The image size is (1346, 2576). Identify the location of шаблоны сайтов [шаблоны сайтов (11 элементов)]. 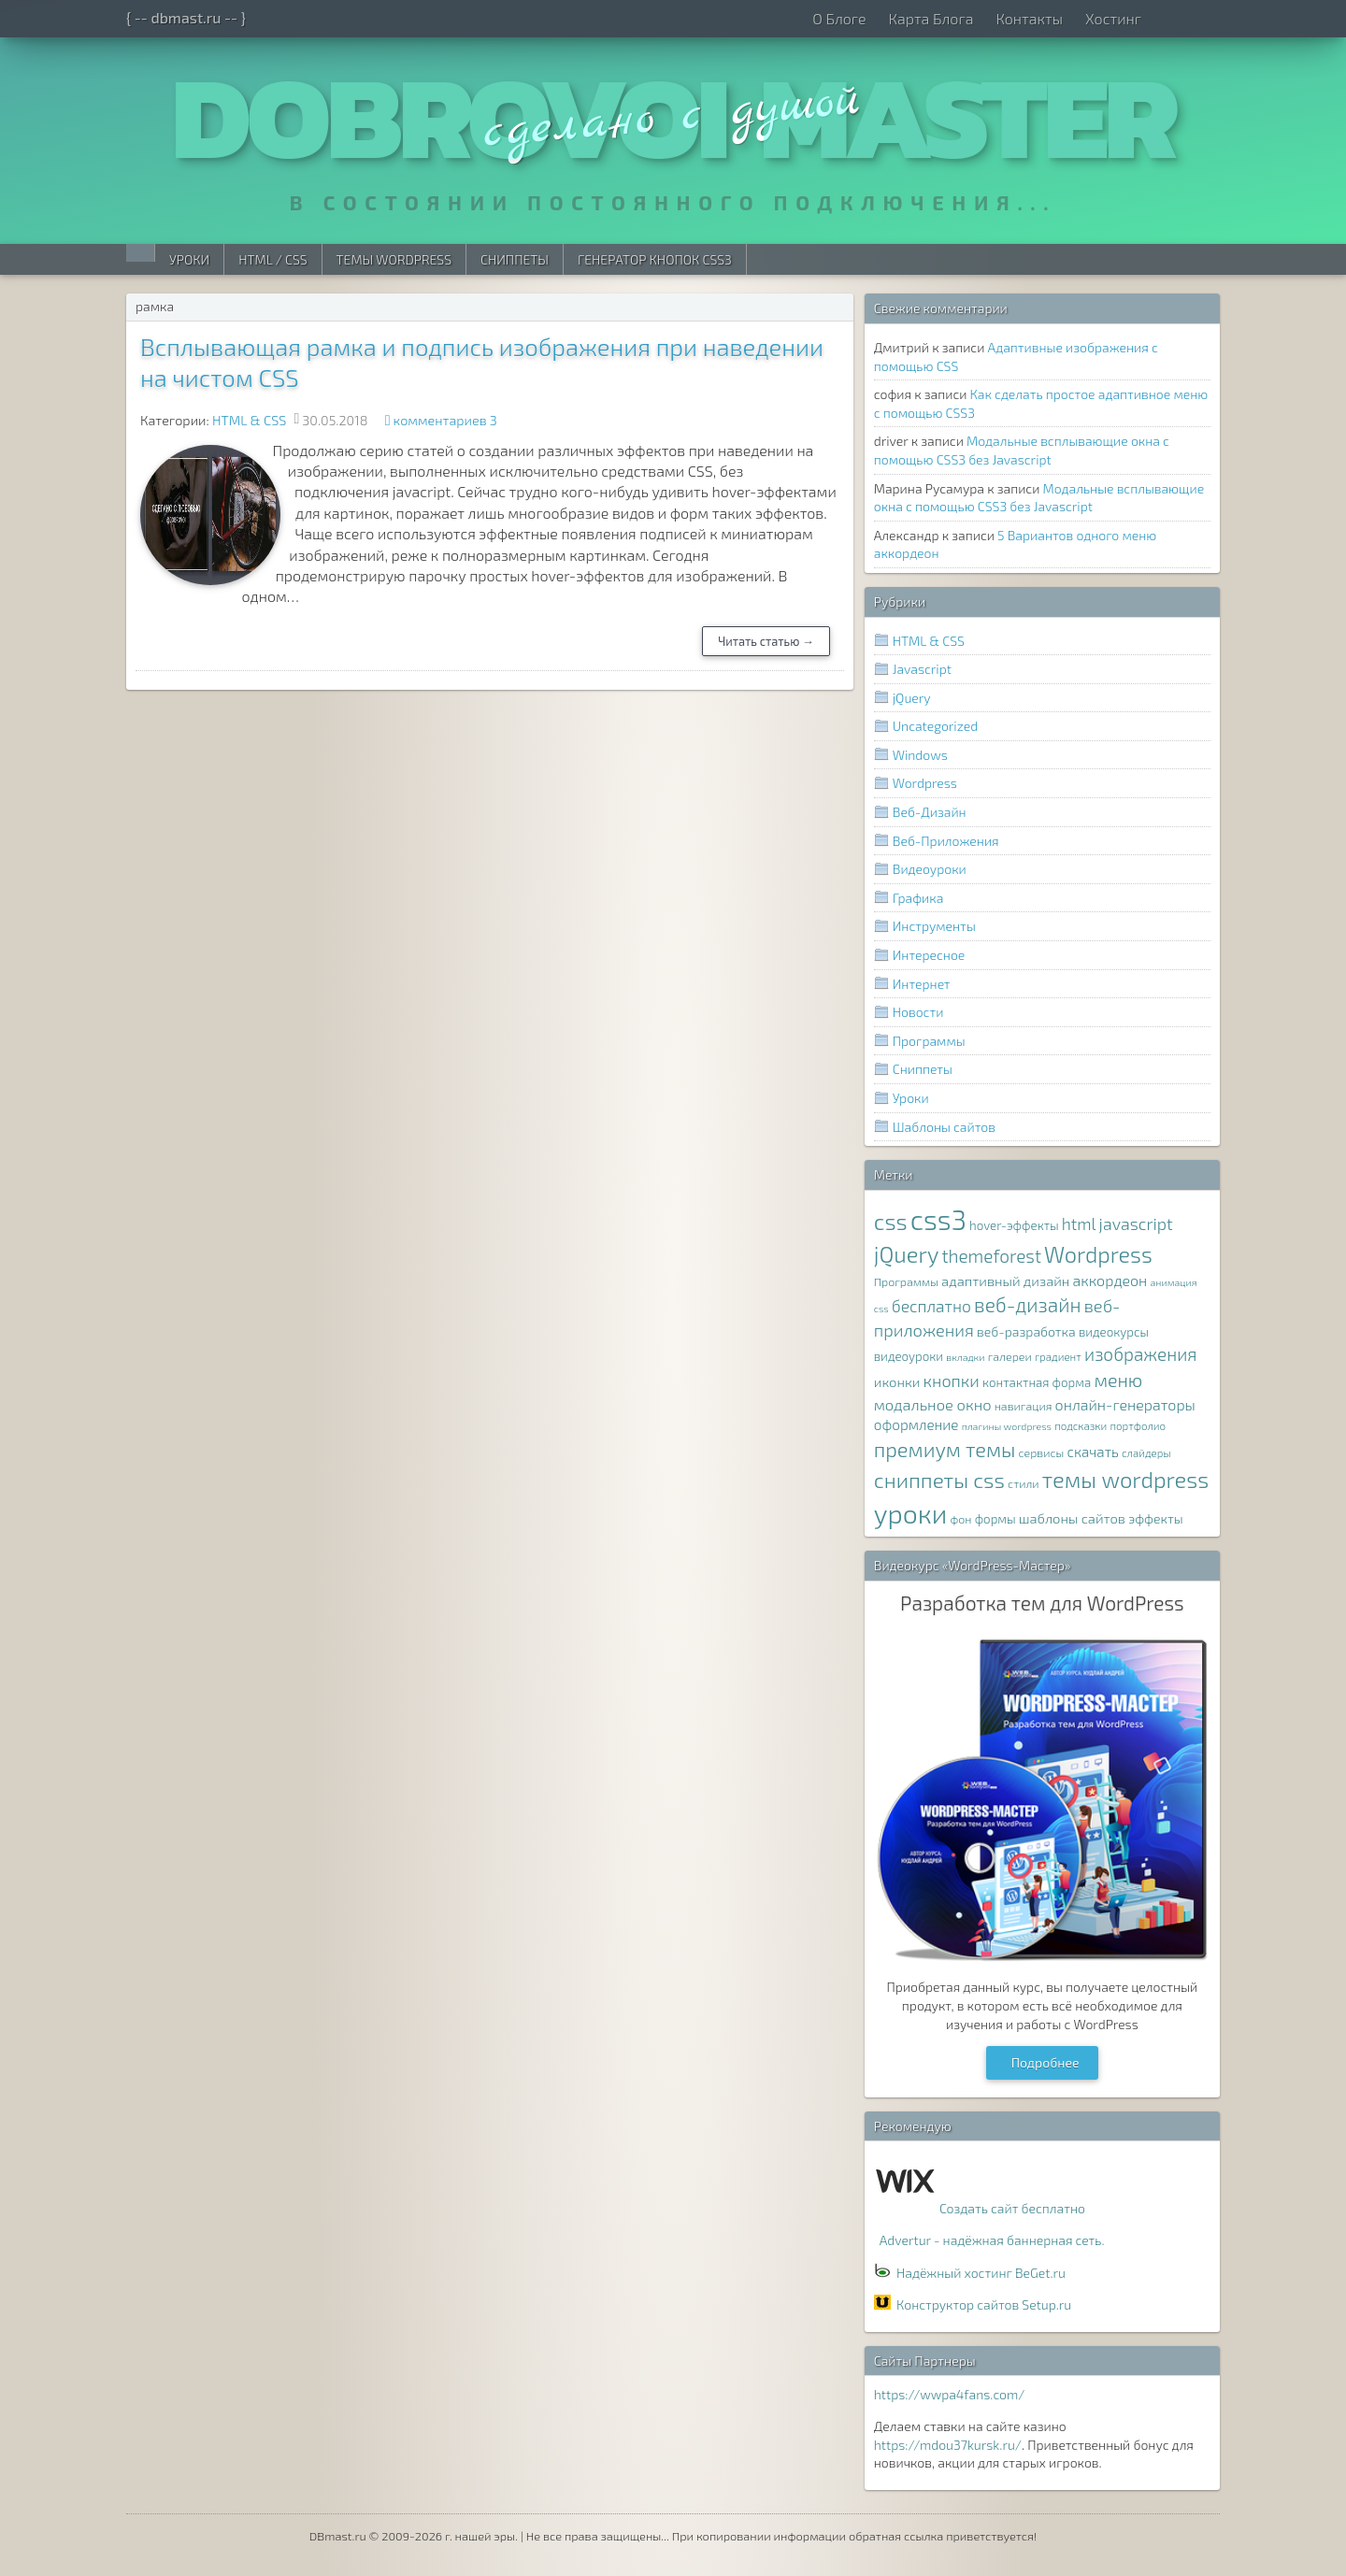
(1072, 1518).